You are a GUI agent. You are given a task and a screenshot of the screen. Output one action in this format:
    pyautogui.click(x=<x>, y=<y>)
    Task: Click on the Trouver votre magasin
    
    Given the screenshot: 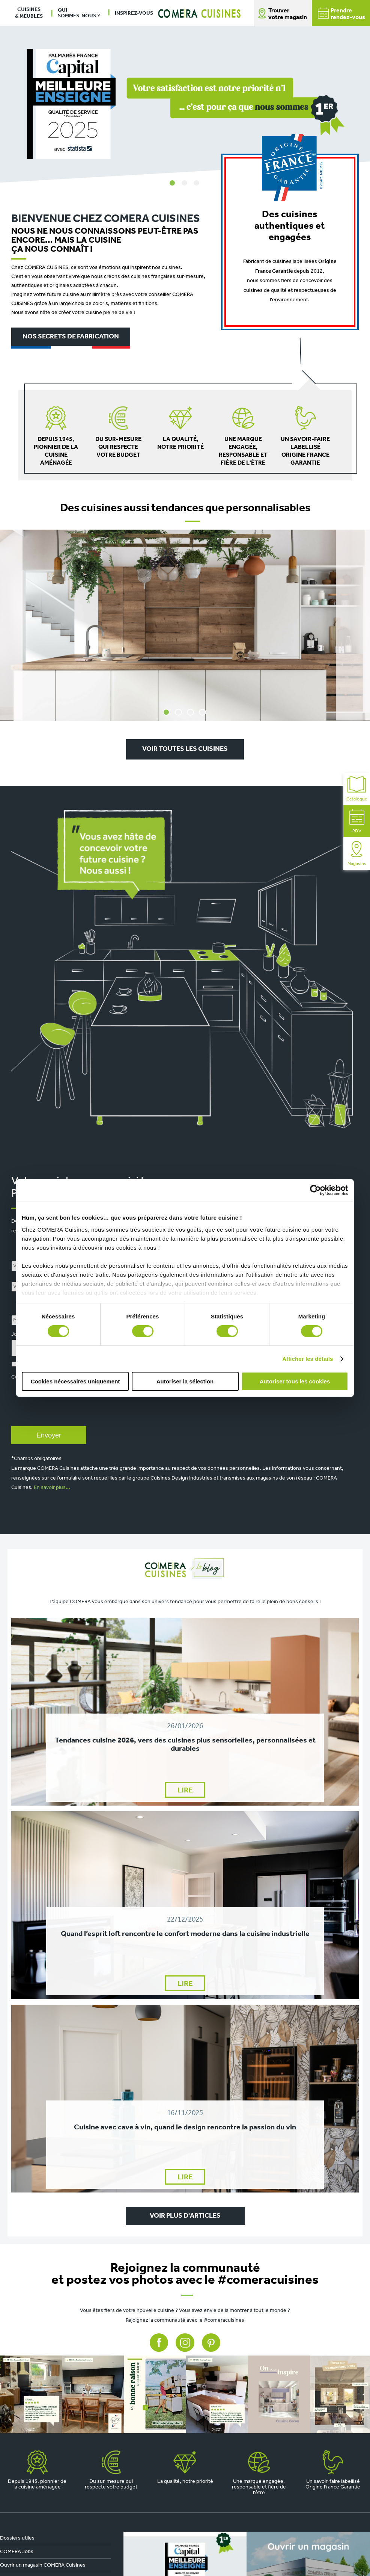 What is the action you would take?
    pyautogui.click(x=287, y=14)
    